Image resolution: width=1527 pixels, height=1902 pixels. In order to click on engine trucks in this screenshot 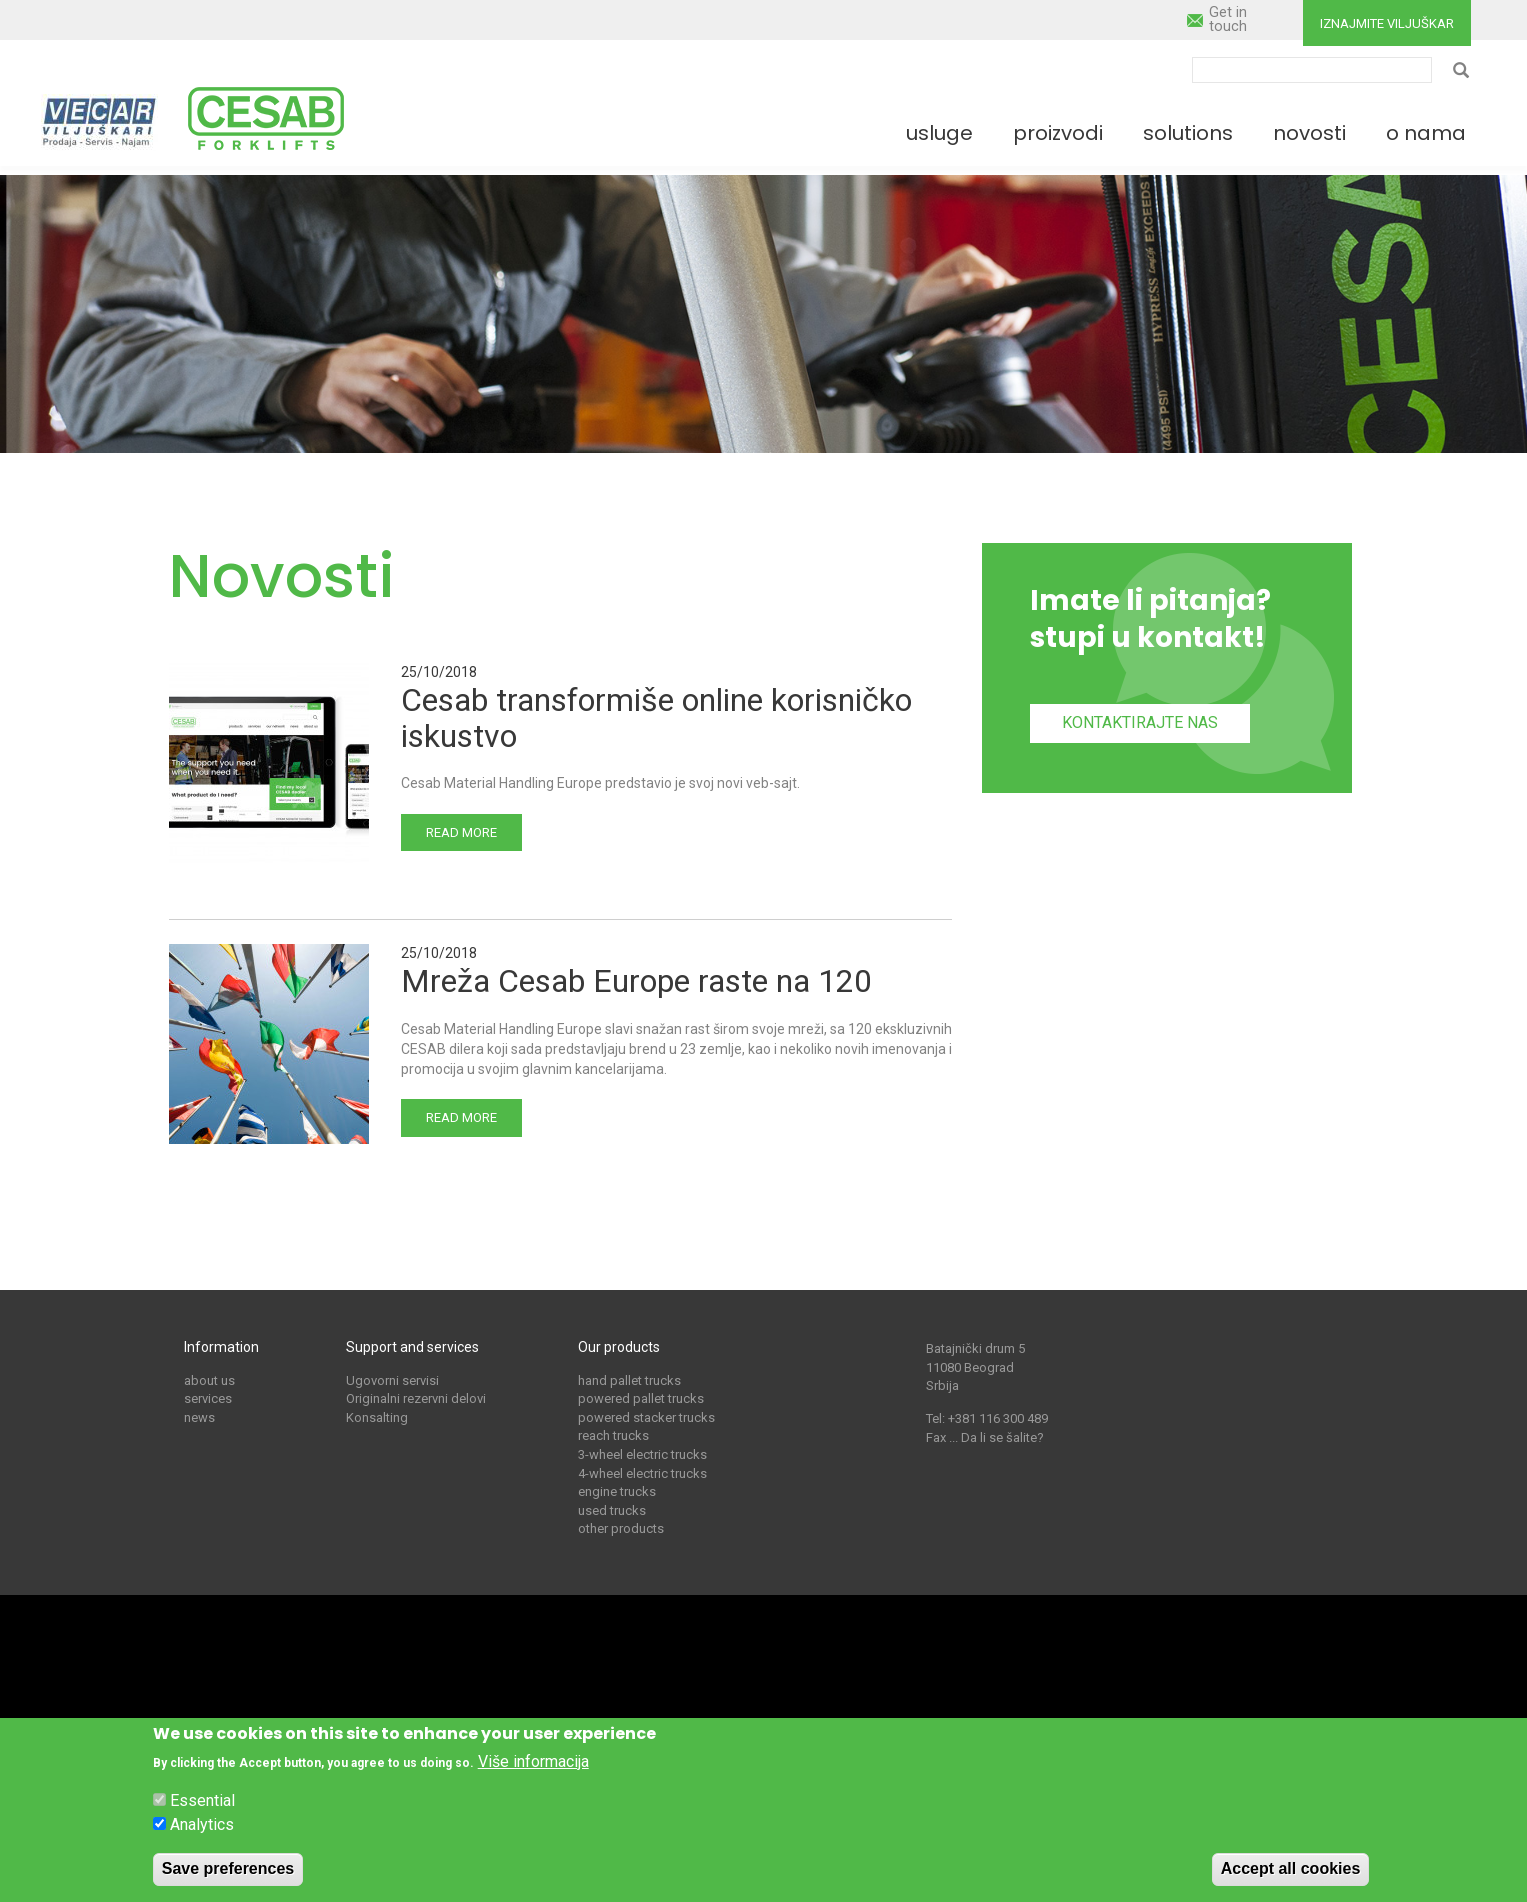, I will do `click(617, 1491)`.